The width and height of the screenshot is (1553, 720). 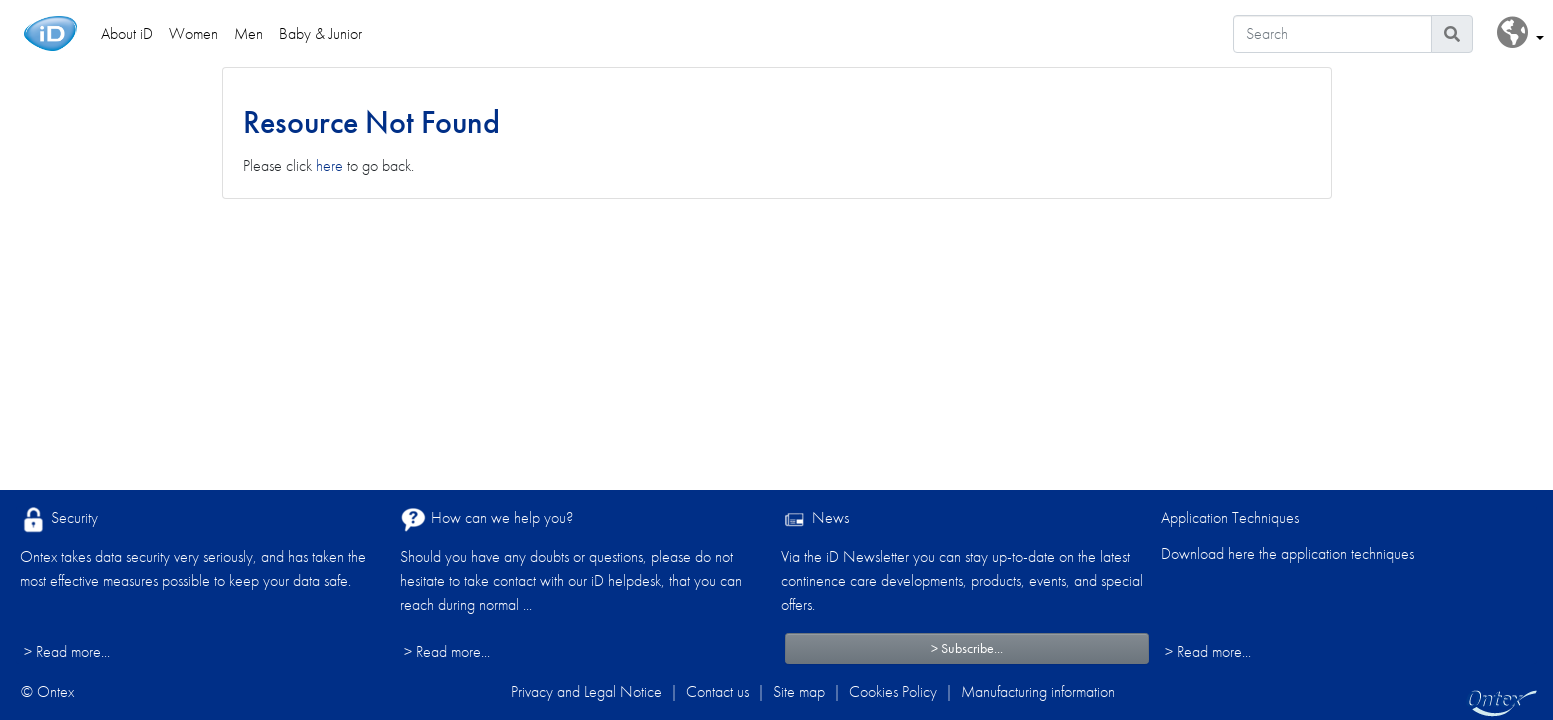 I want to click on Manufacturing information, so click(x=1038, y=691).